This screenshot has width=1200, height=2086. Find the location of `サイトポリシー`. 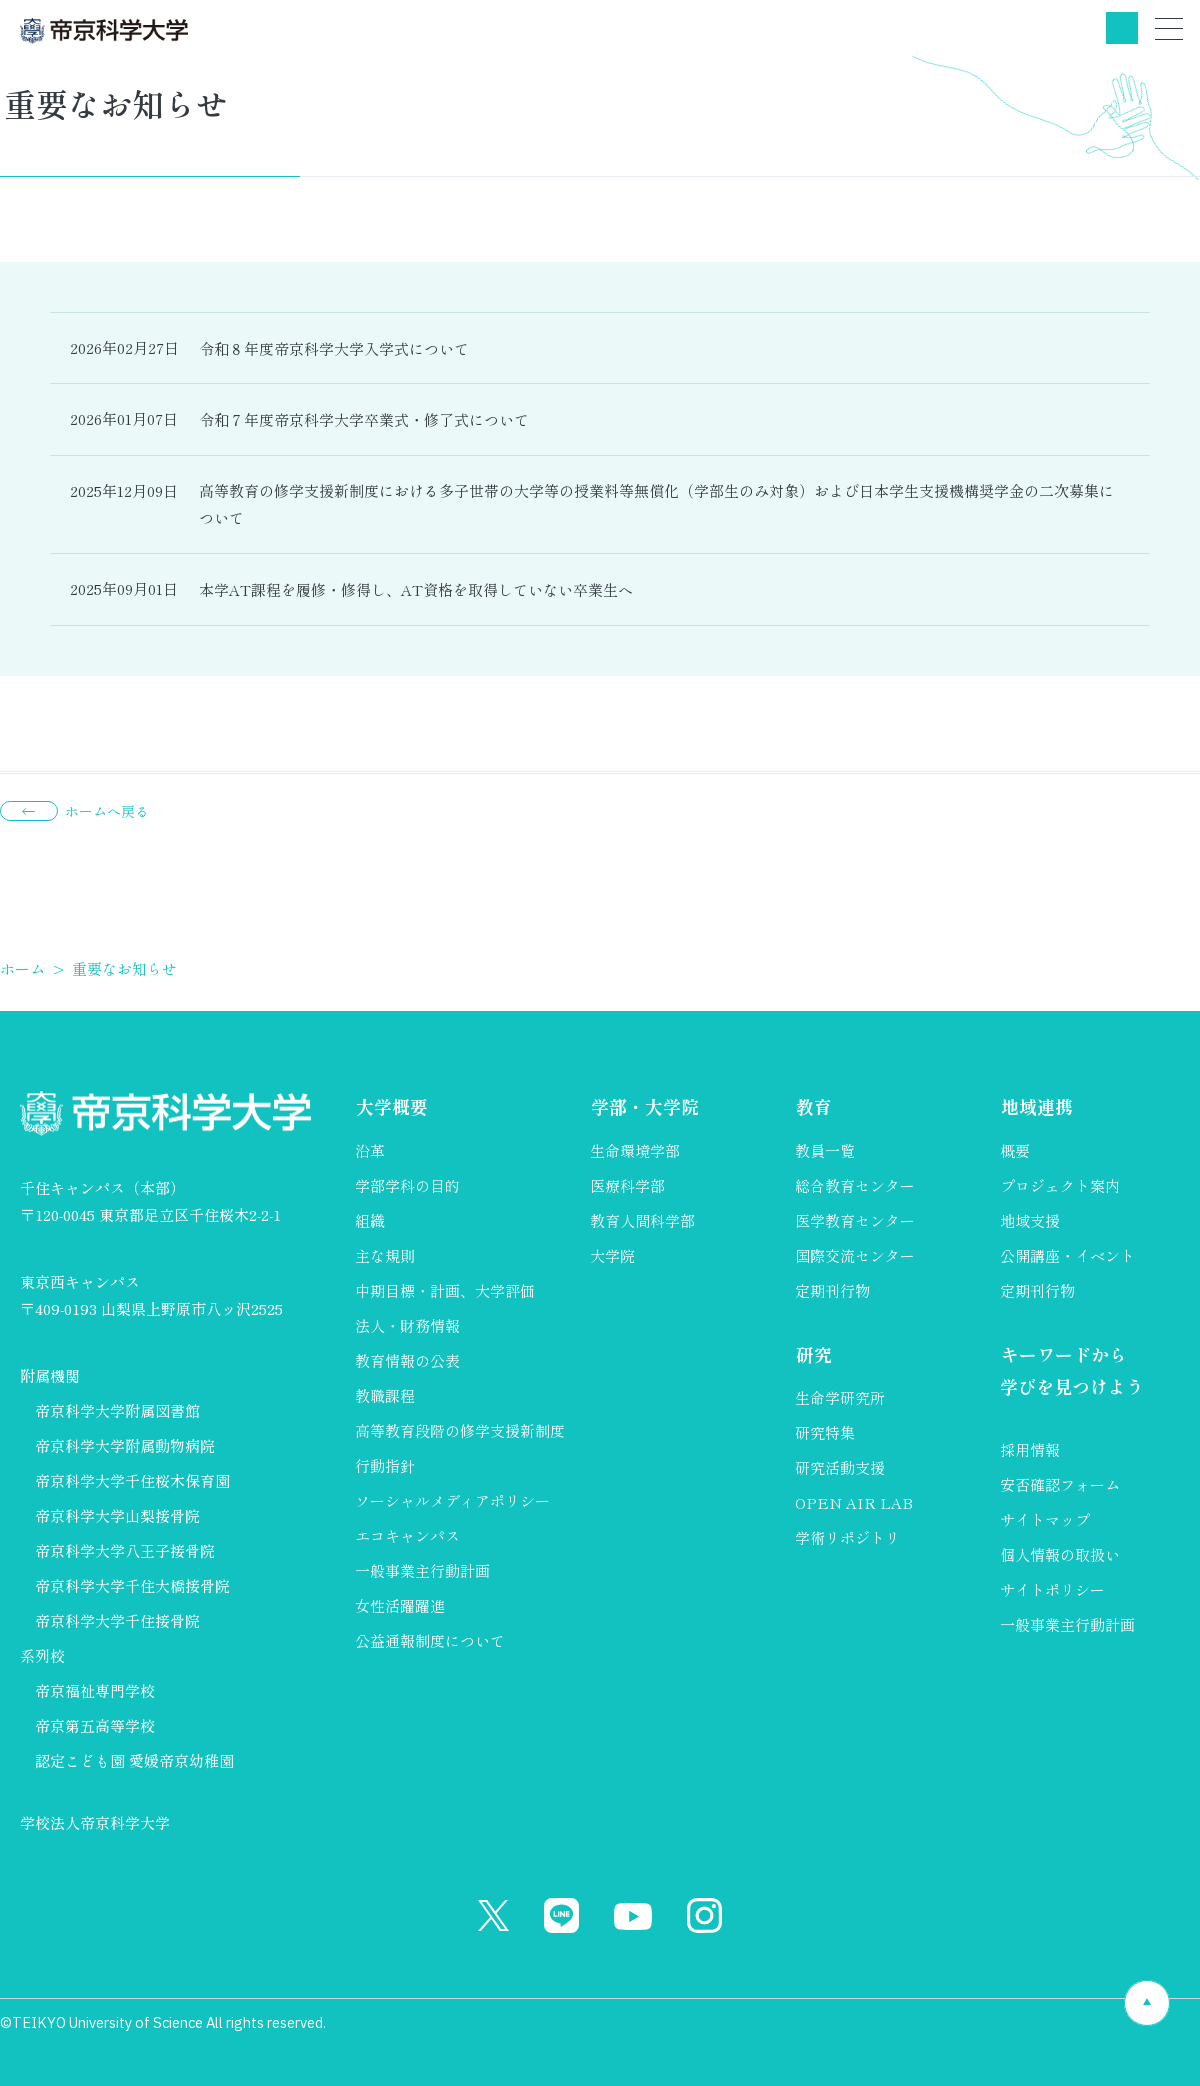

サイトポリシー is located at coordinates (1052, 1590).